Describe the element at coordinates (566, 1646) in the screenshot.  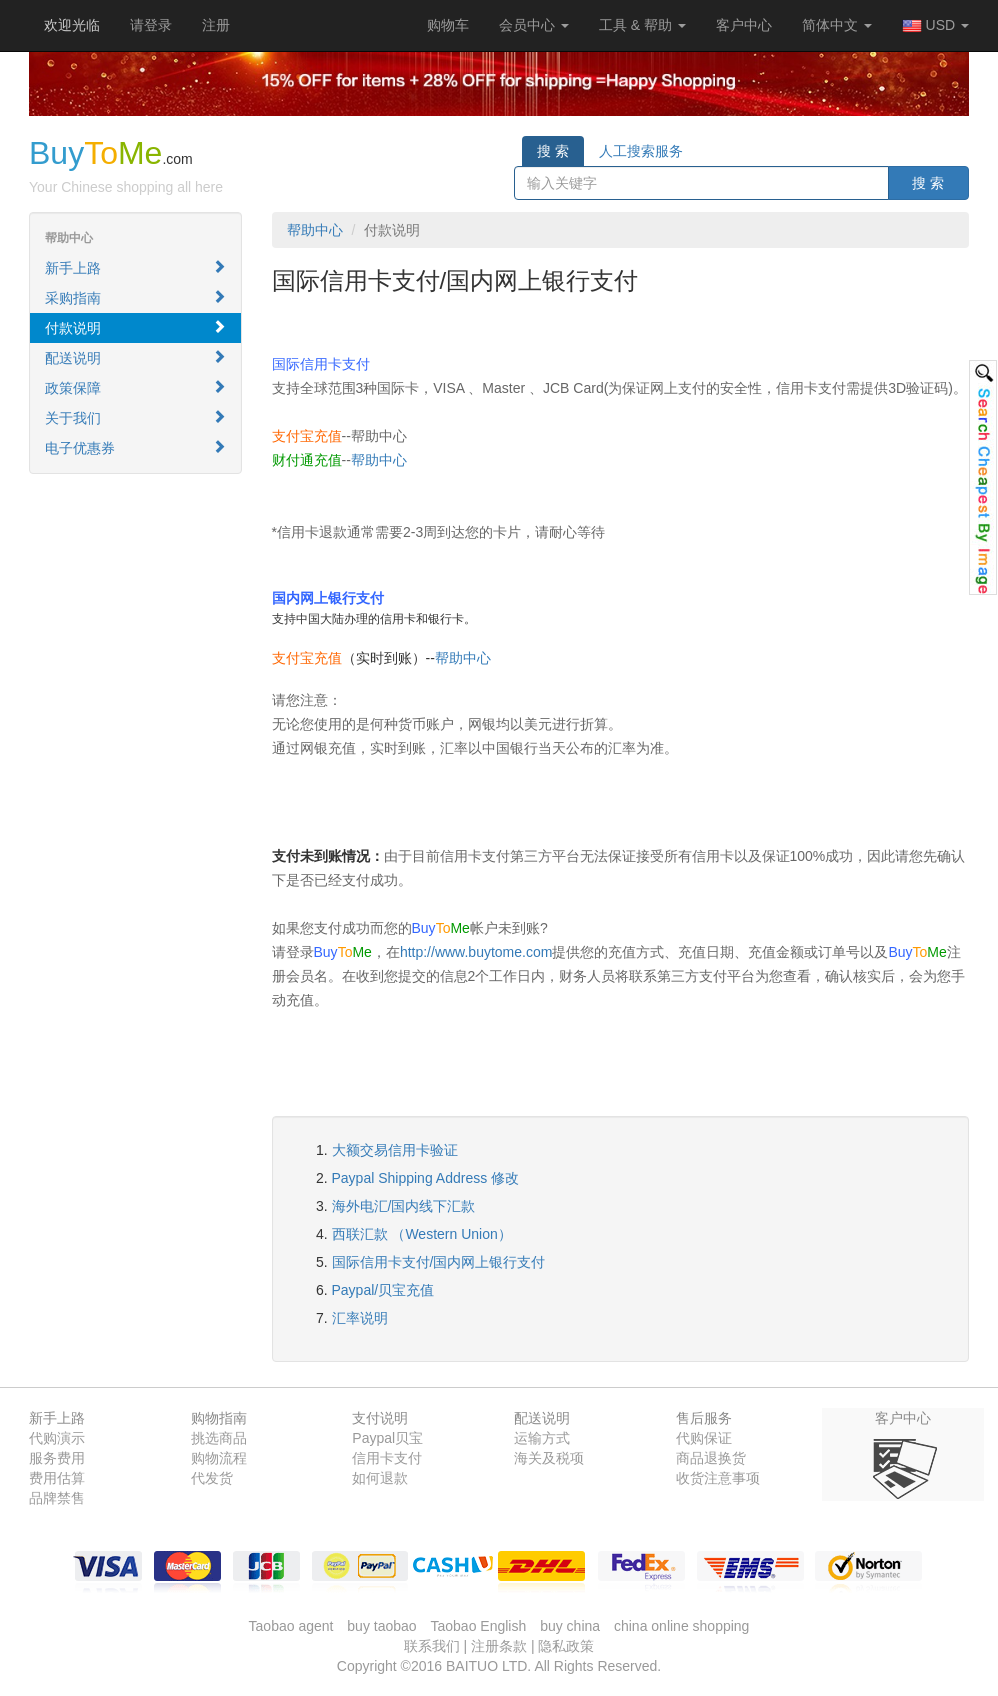
I see `隐私政策` at that location.